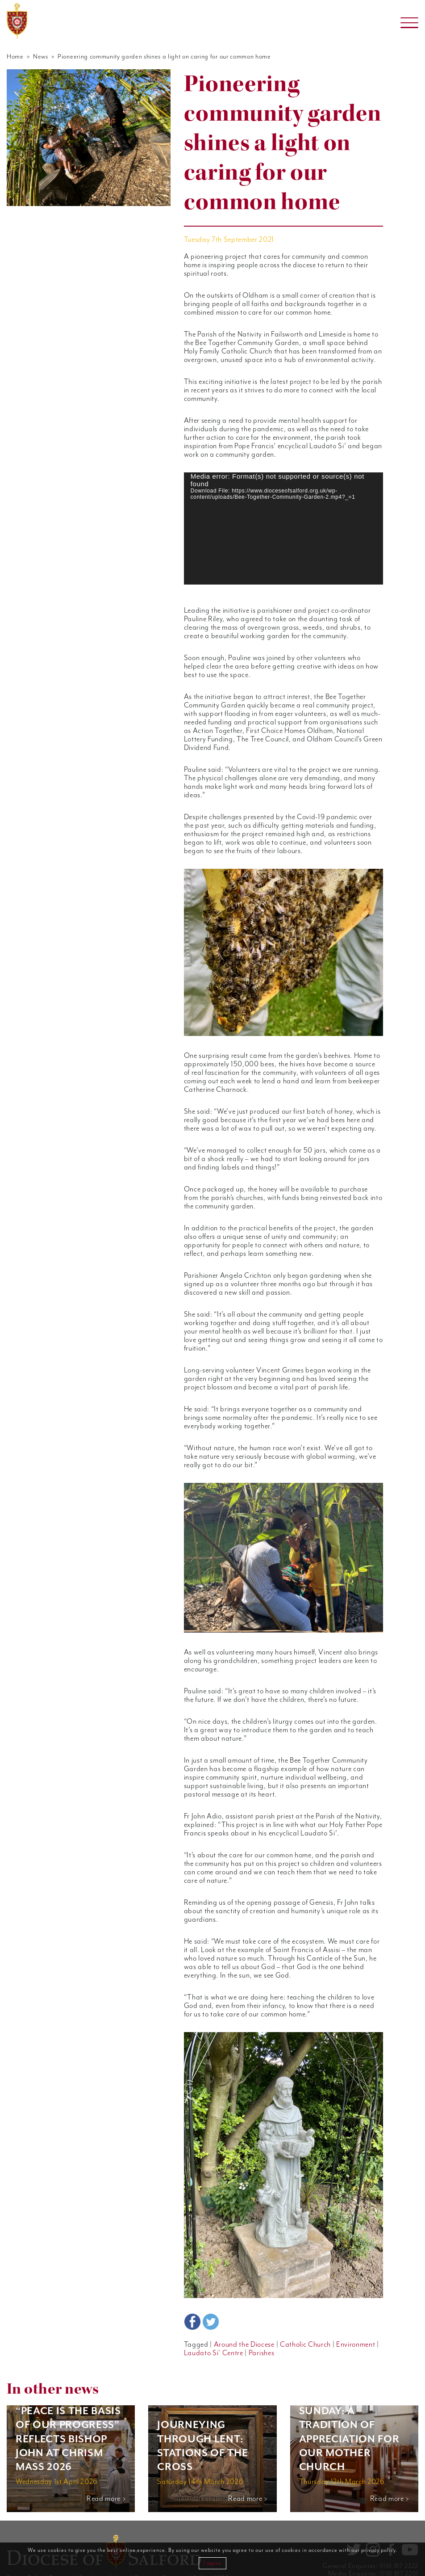 This screenshot has height=2576, width=425. Describe the element at coordinates (240, 2319) in the screenshot. I see `Around the Diocese` at that location.